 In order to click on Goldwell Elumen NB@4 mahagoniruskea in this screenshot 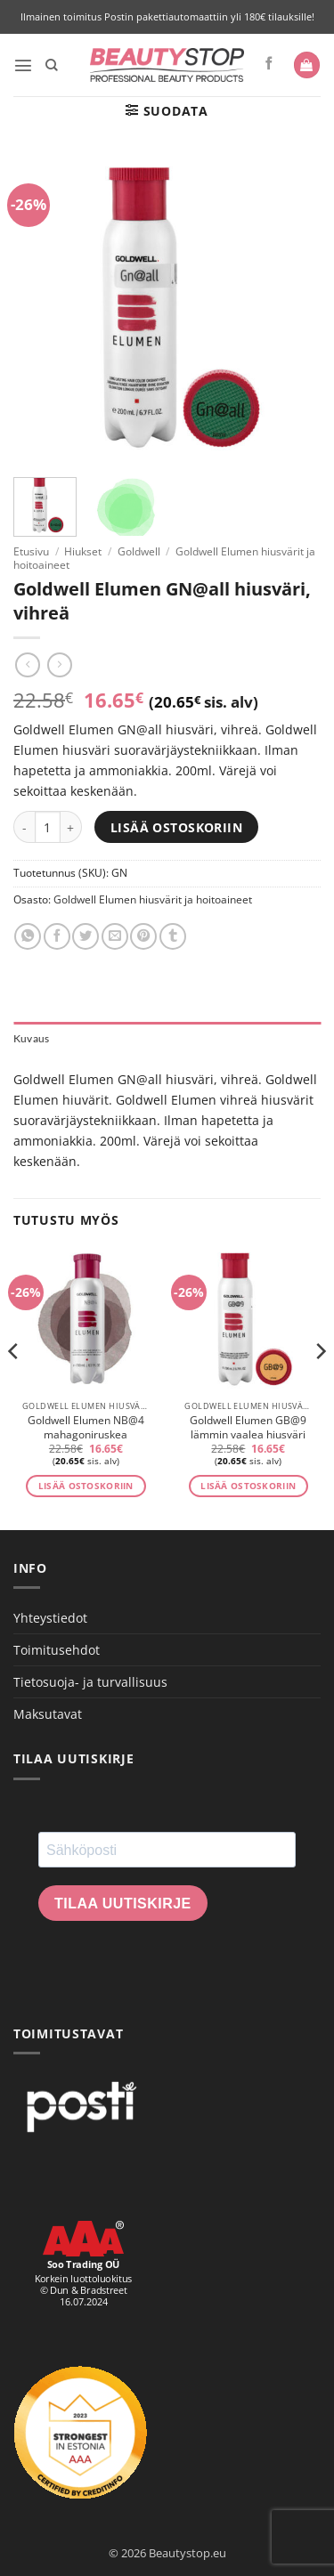, I will do `click(86, 1428)`.